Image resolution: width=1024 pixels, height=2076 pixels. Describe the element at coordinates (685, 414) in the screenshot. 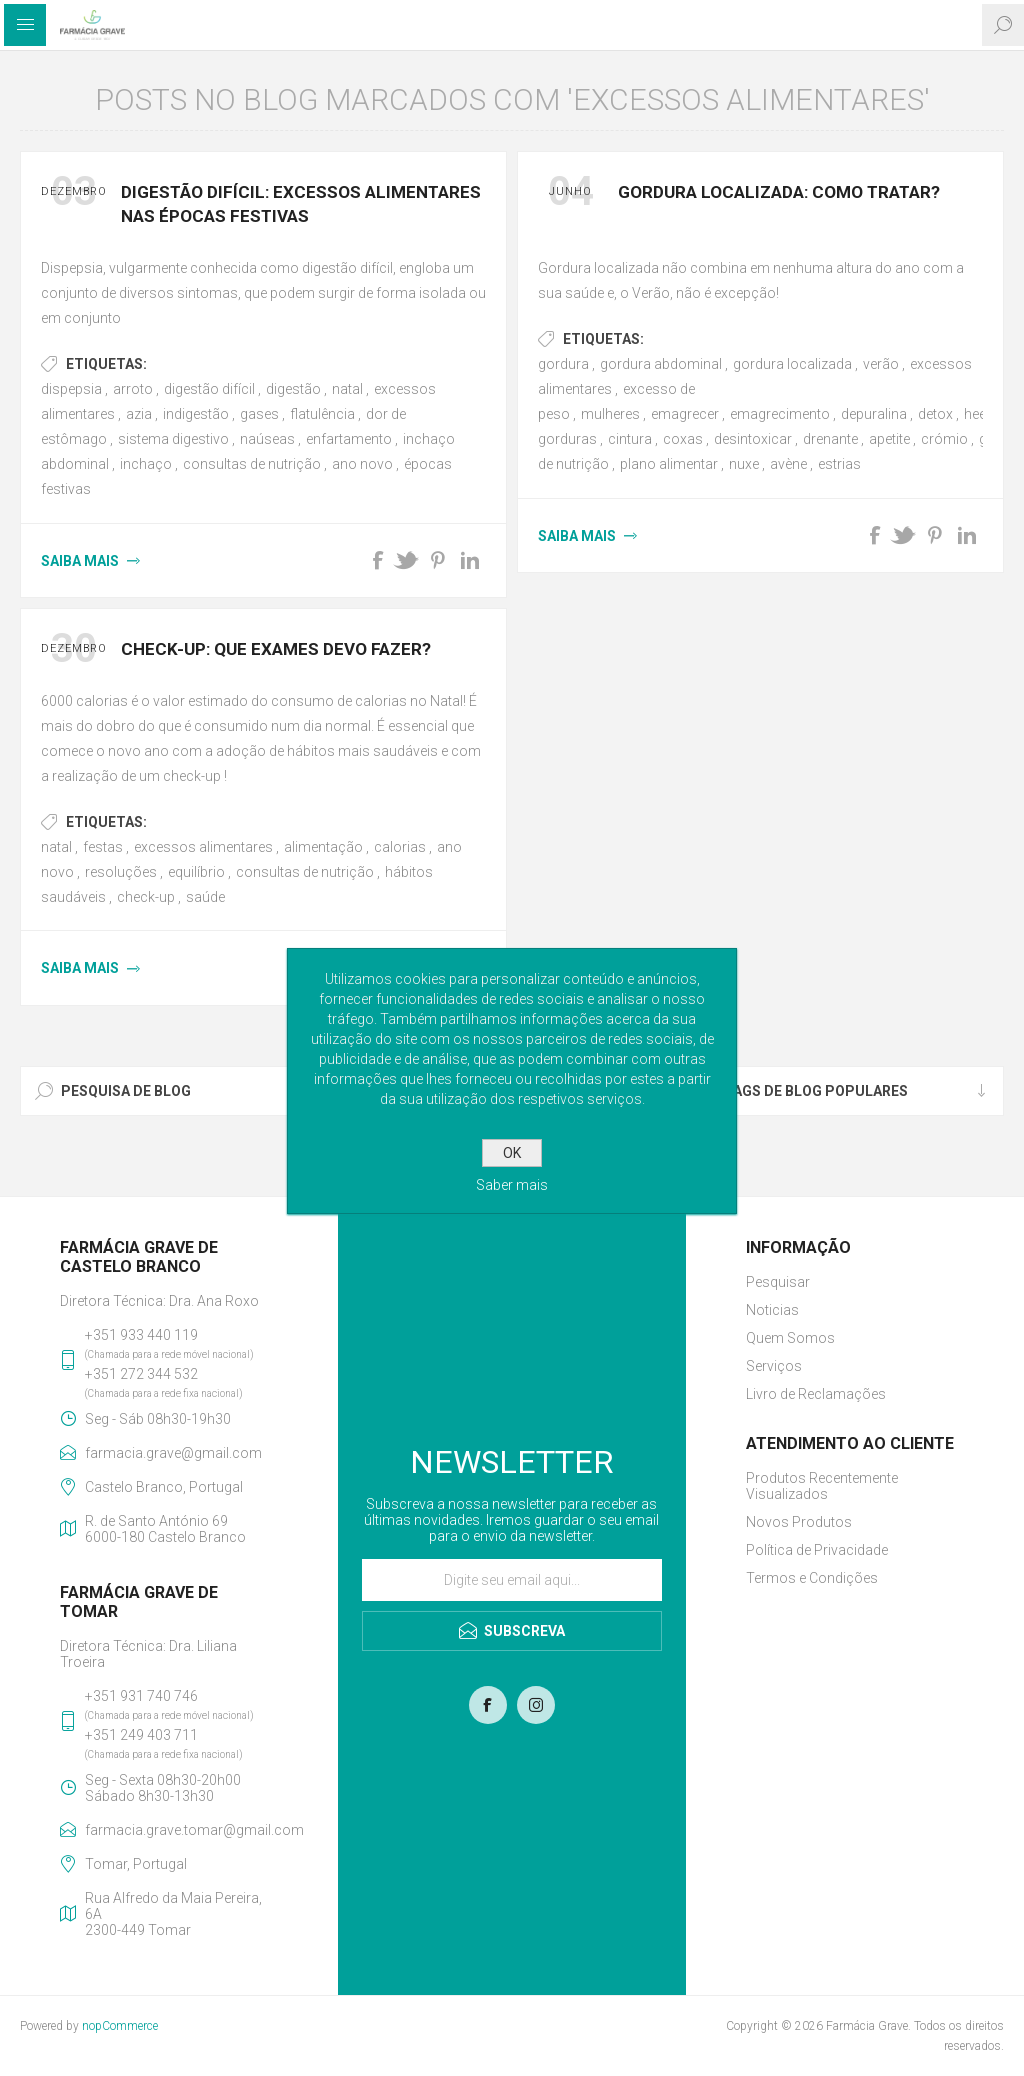

I see `emagrecer` at that location.